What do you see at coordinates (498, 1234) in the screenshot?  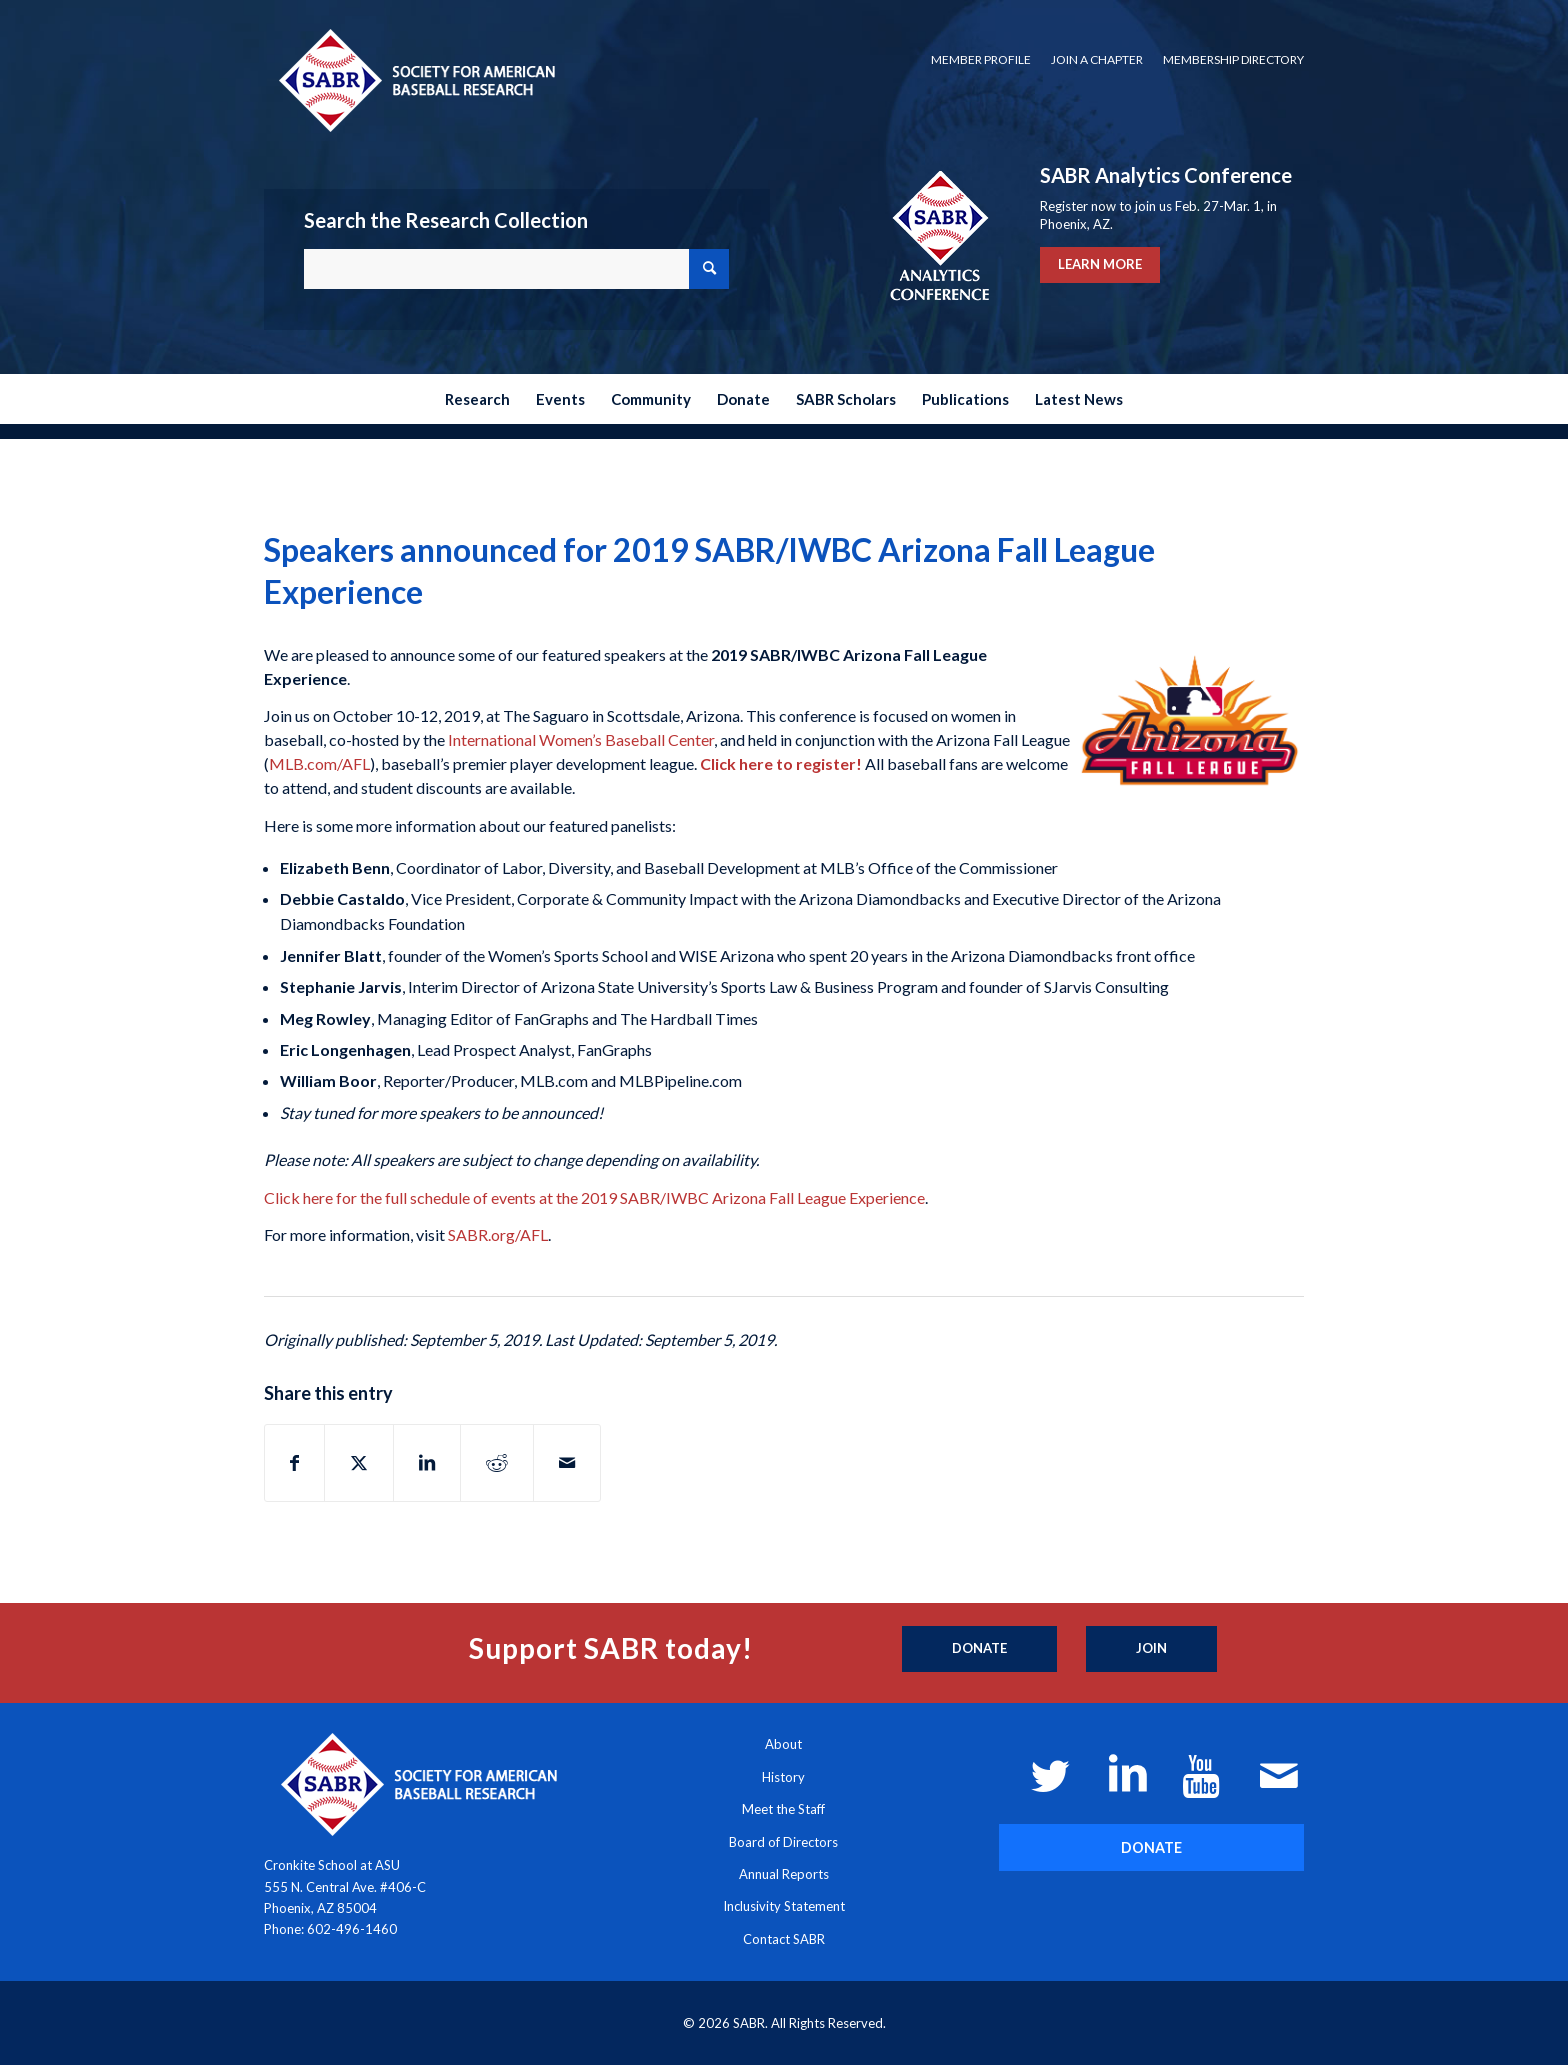 I see `SABR.org/AFL` at bounding box center [498, 1234].